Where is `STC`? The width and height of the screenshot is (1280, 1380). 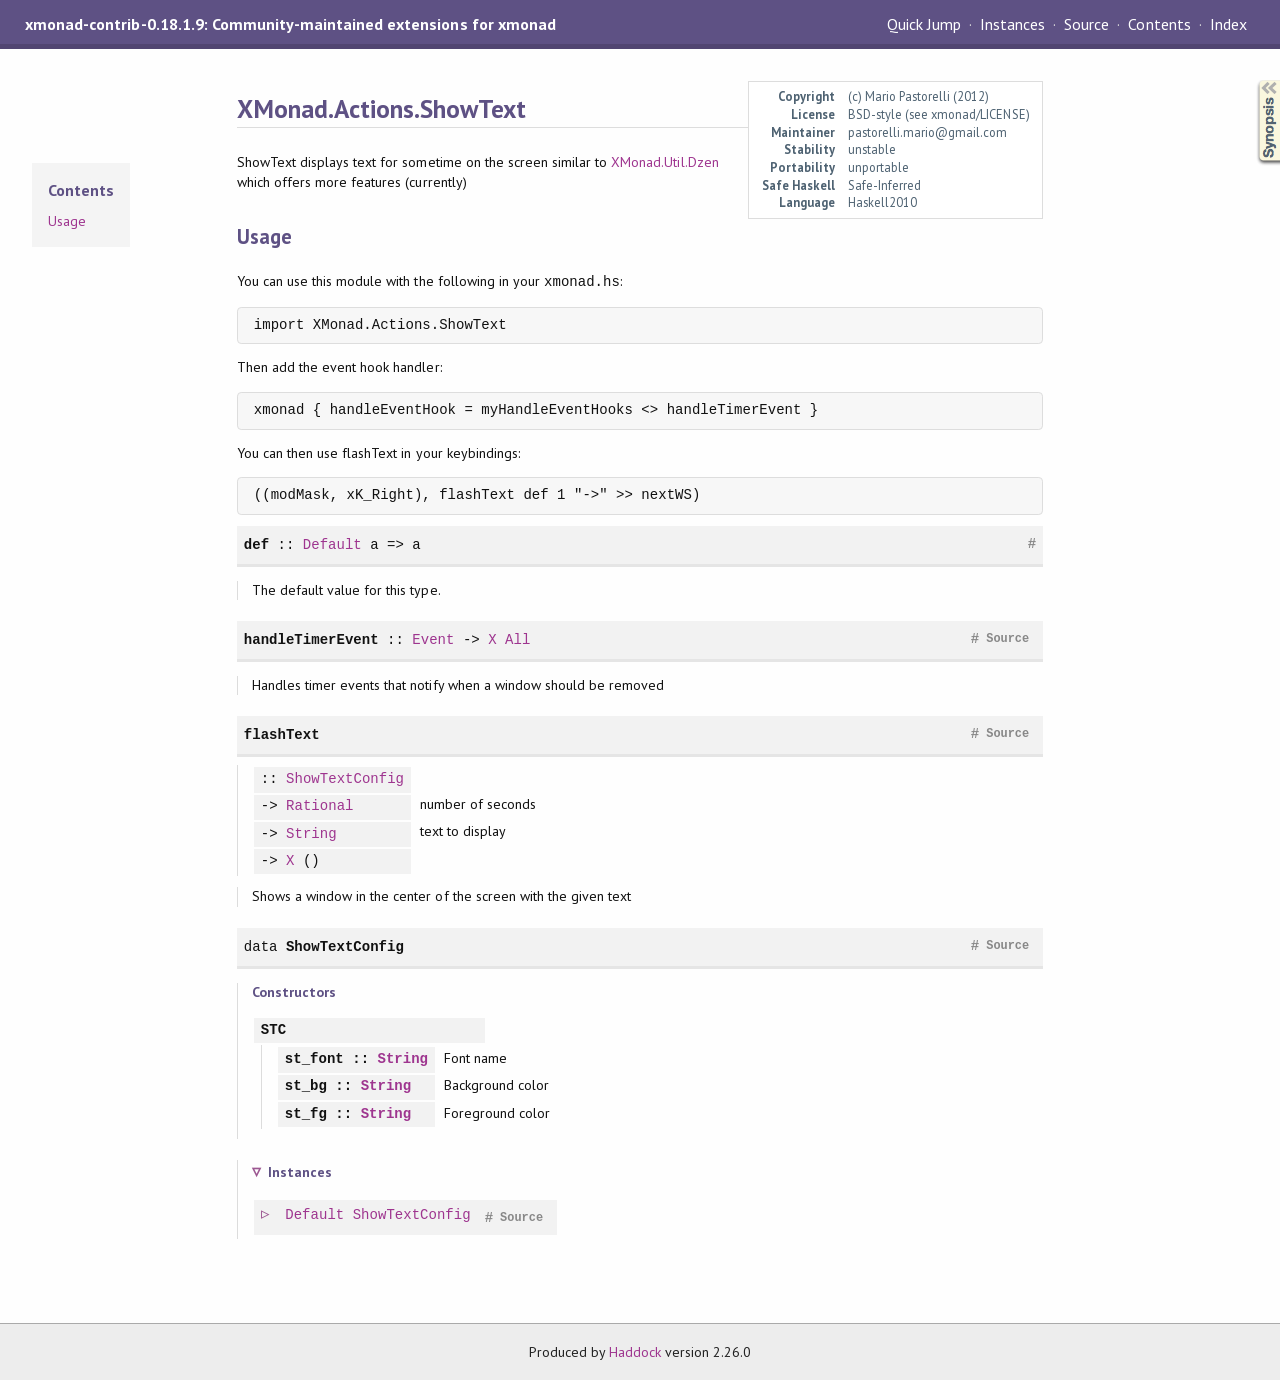
STC is located at coordinates (273, 1030).